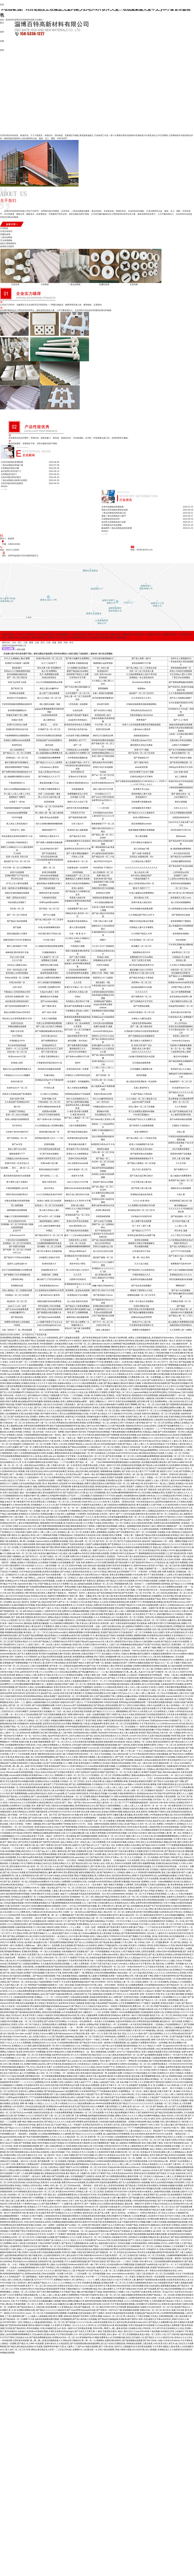 The image size is (194, 2576). Describe the element at coordinates (126, 1347) in the screenshot. I see `潮喷BB合集喷水汇编,99久久丫e6` at that location.